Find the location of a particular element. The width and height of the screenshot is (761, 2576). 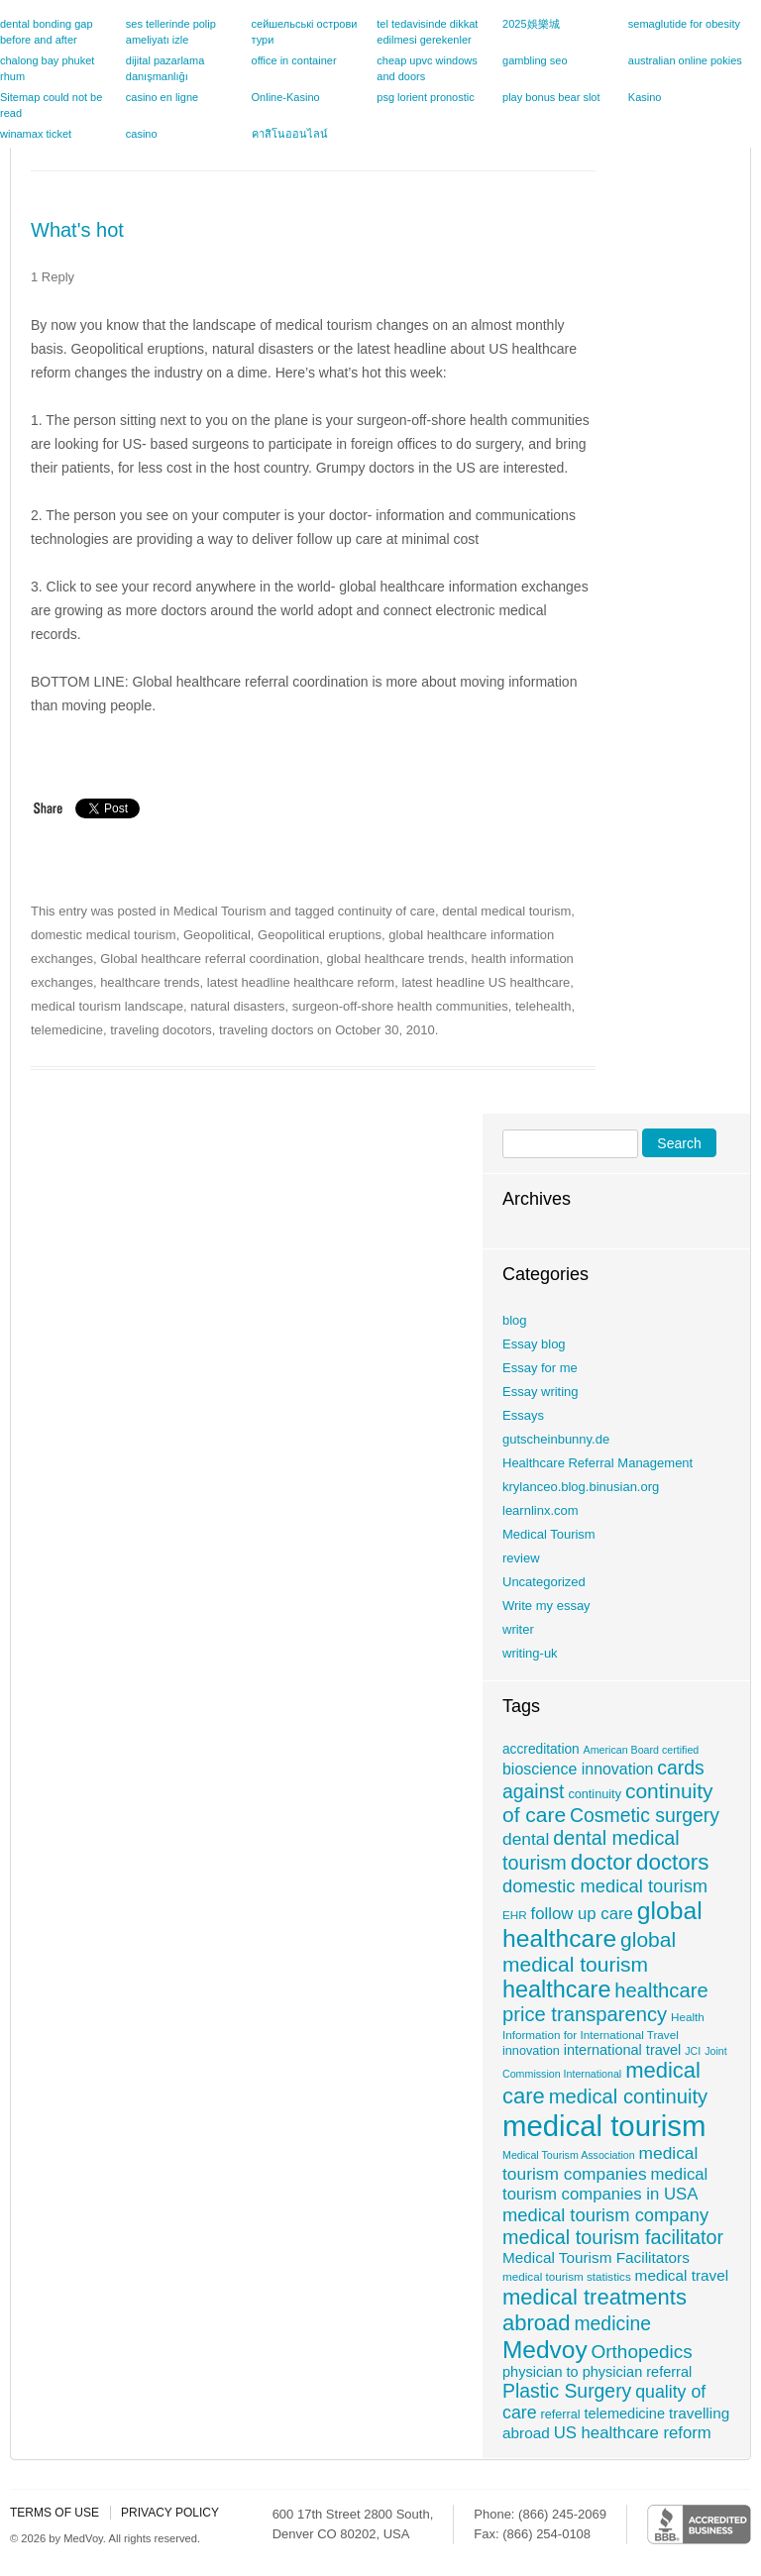

Medical Tourism Association is located at coordinates (568, 2155).